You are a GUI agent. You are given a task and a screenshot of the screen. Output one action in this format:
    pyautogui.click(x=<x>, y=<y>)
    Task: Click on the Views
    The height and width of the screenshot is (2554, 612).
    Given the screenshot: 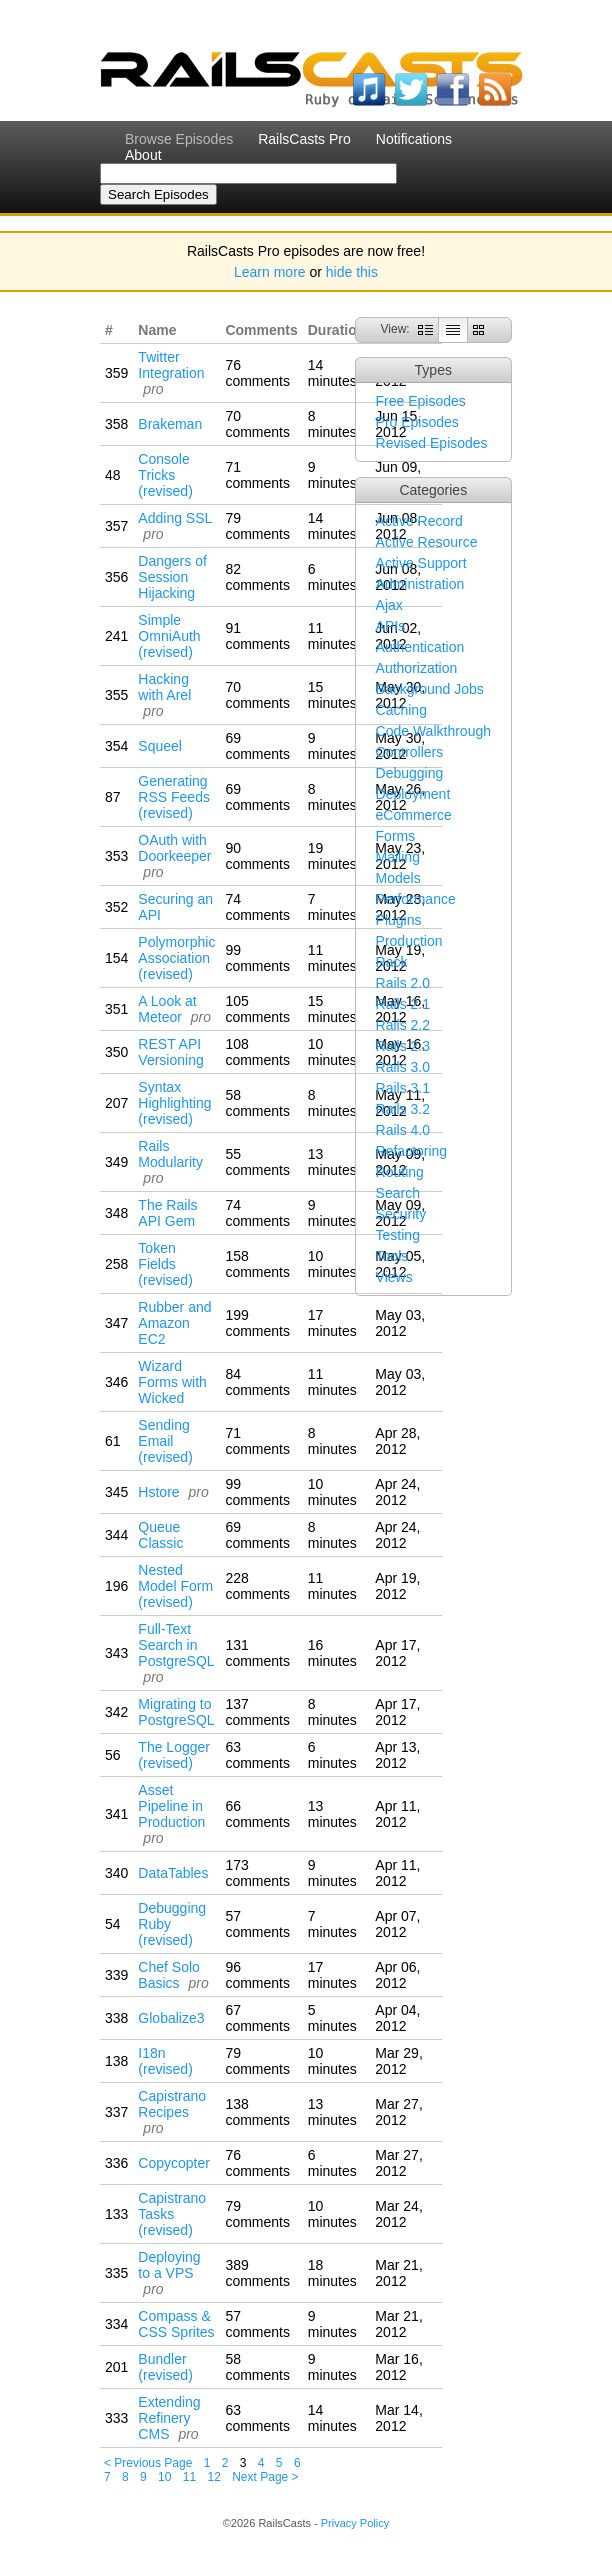 What is the action you would take?
    pyautogui.click(x=394, y=1277)
    